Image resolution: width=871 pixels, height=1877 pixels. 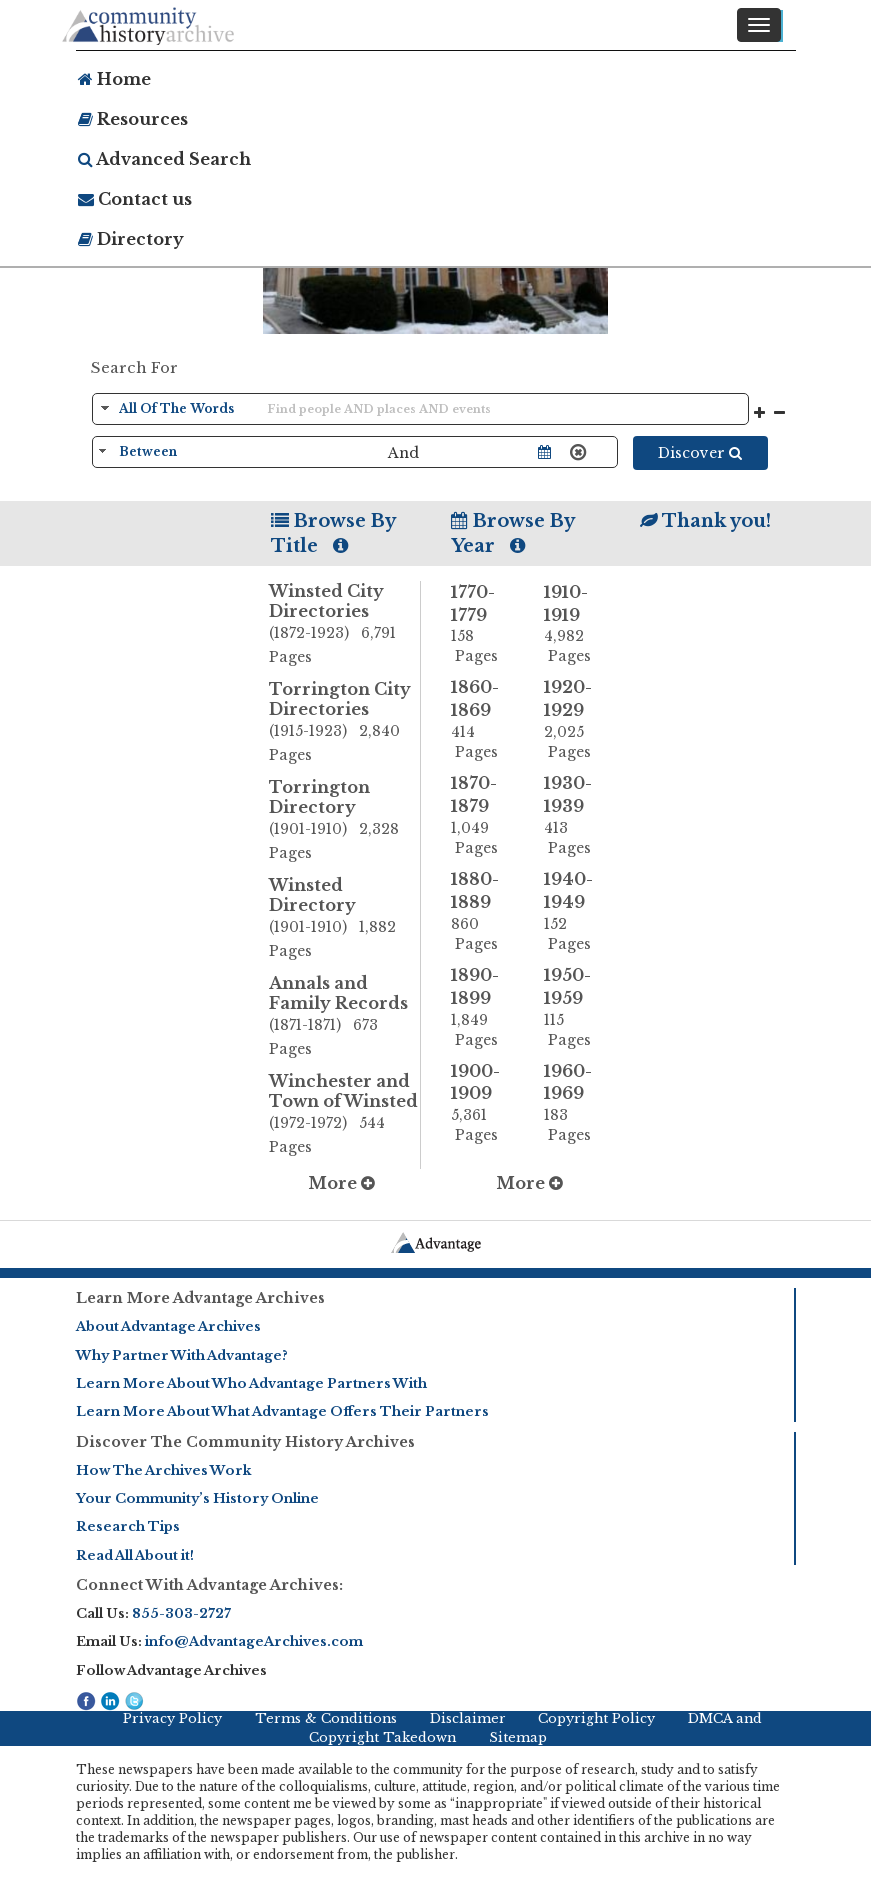 I want to click on 1870-1879, so click(x=483, y=815).